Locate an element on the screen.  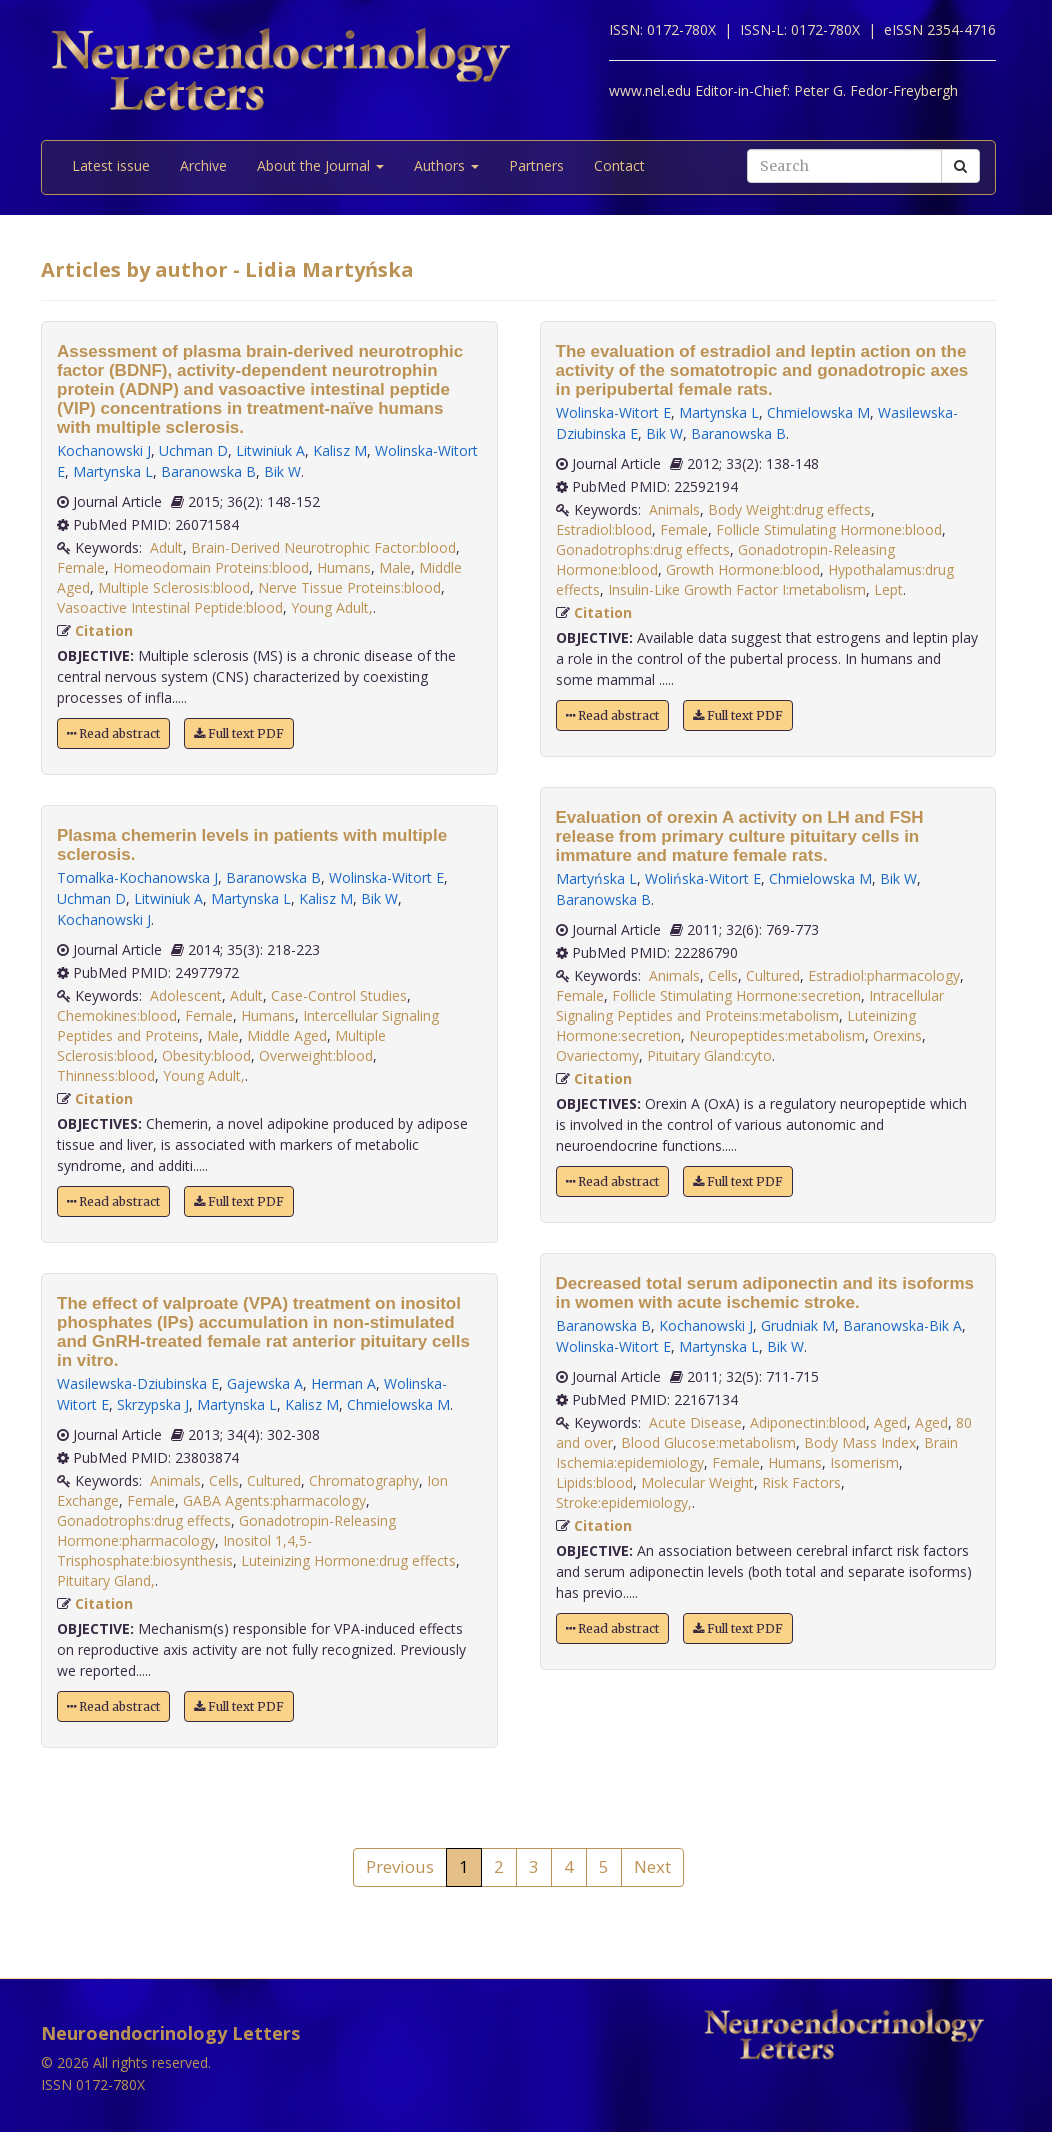
Contact is located at coordinates (619, 165).